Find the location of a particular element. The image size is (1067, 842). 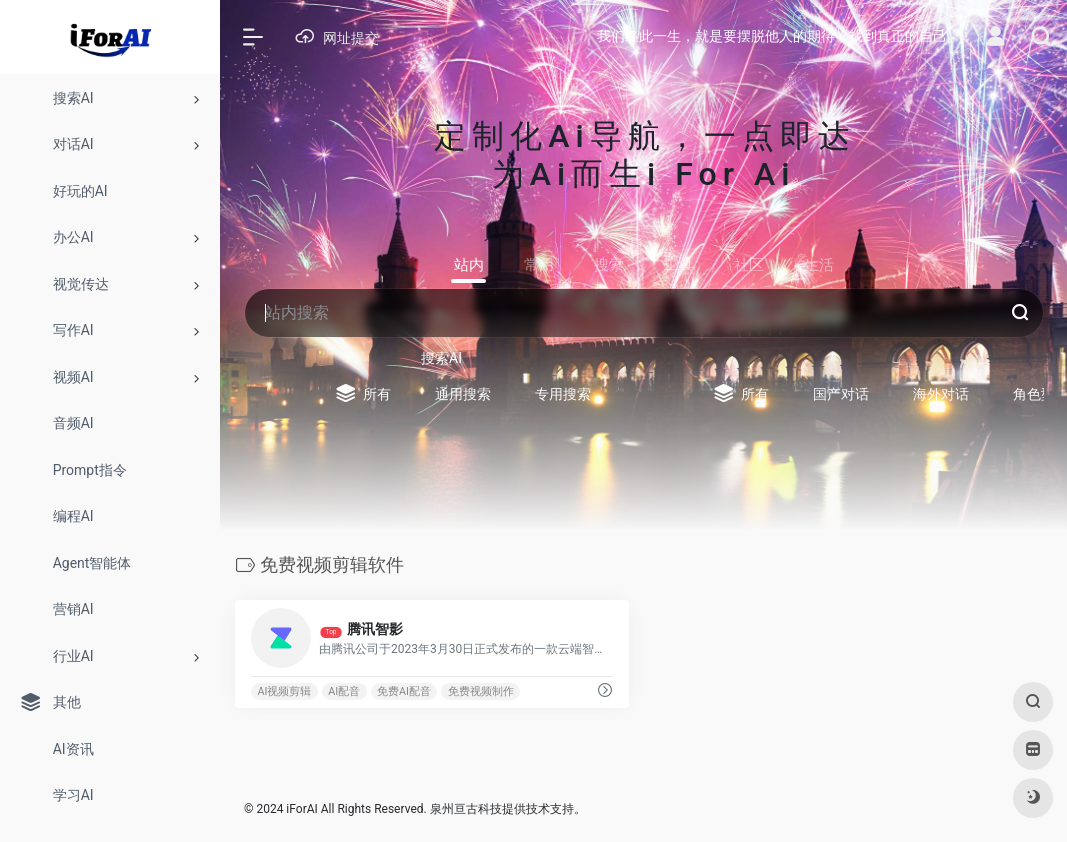

iForAI is located at coordinates (301, 809).